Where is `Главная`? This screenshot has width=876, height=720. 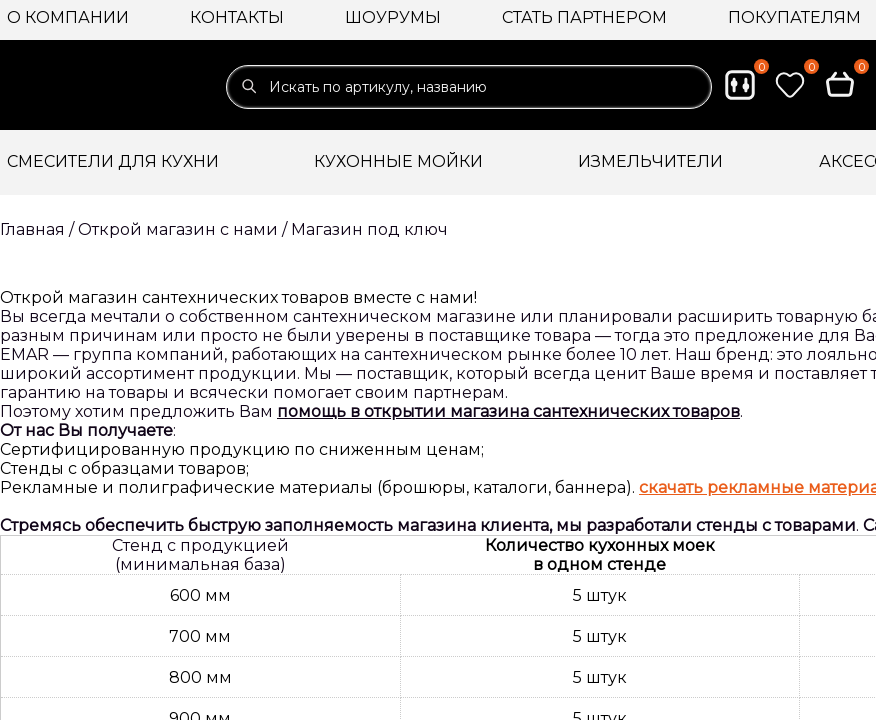 Главная is located at coordinates (32, 229).